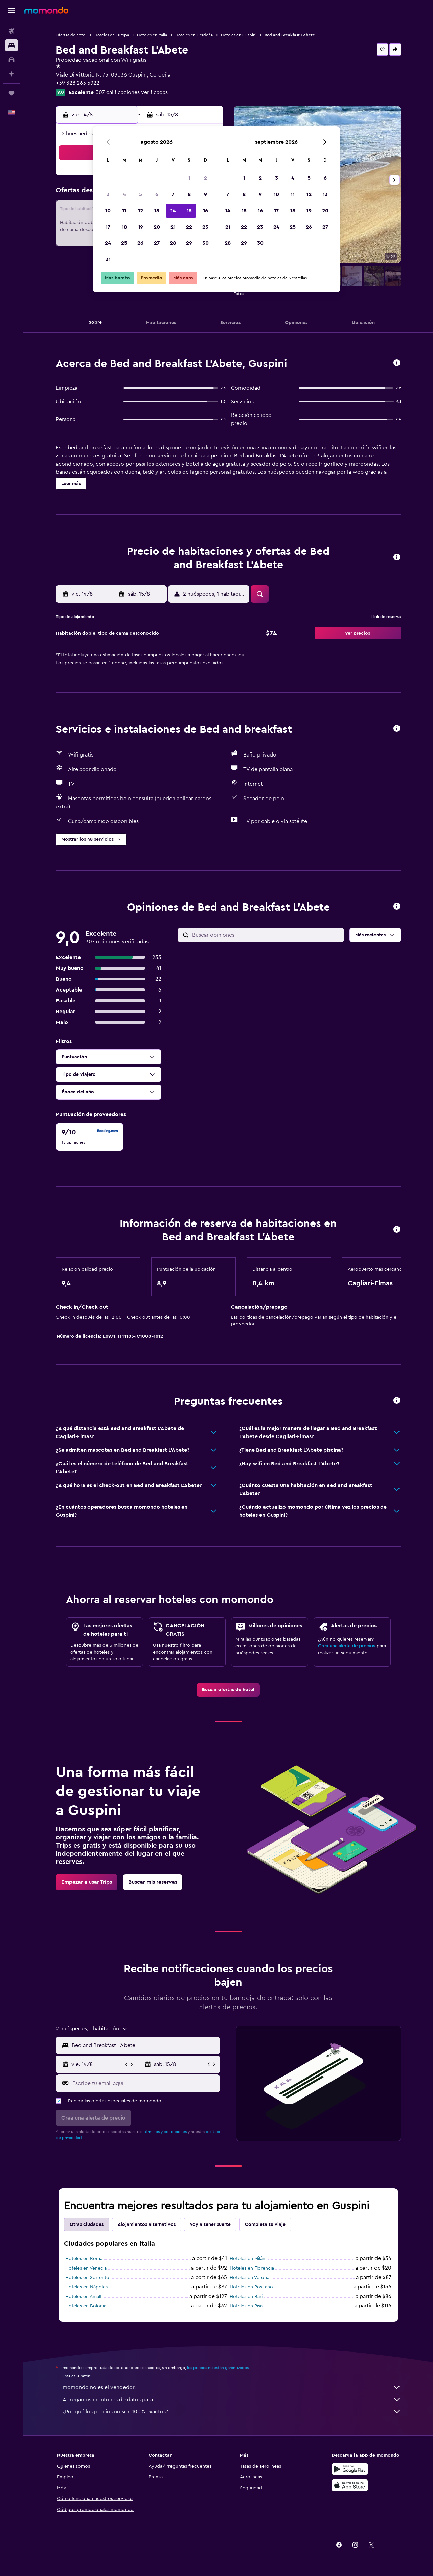  I want to click on [Buscar vuelos], so click(11, 31).